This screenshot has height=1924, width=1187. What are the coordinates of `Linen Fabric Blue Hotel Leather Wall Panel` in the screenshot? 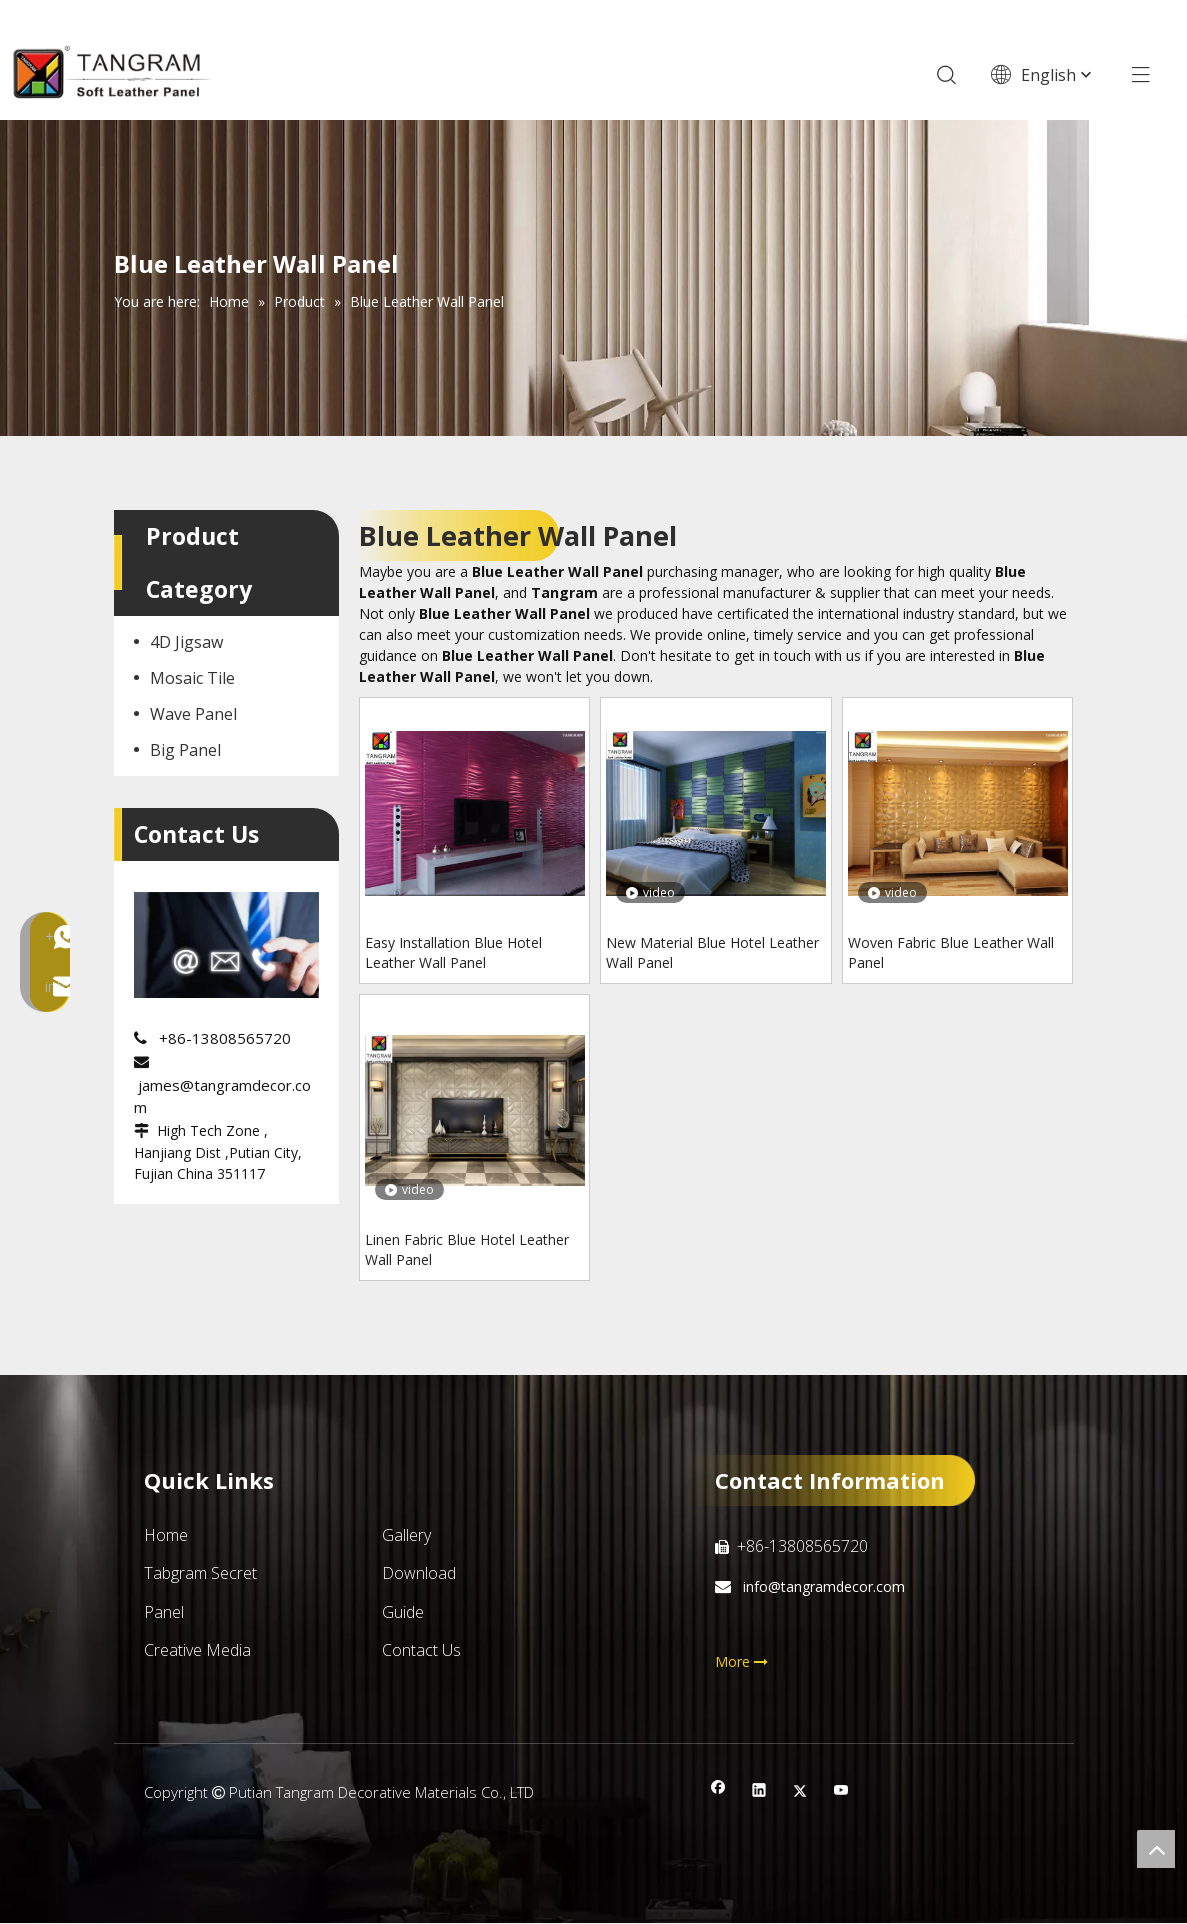 It's located at (467, 1250).